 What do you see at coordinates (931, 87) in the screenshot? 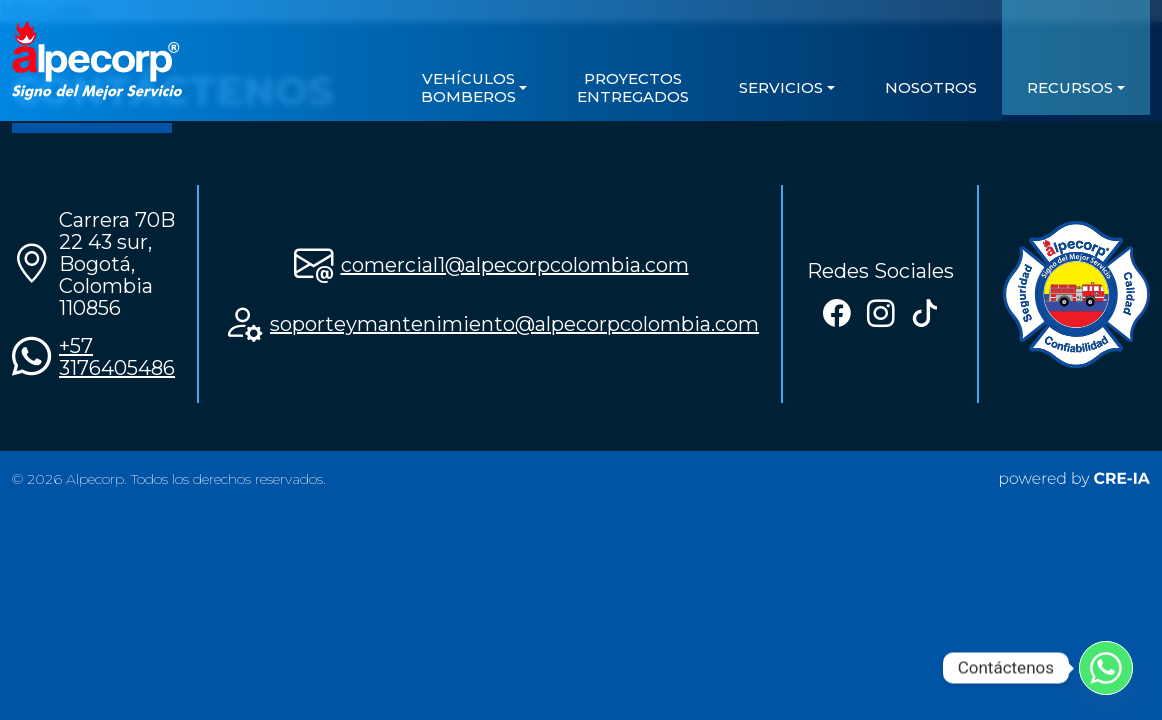
I see `Nosotros` at bounding box center [931, 87].